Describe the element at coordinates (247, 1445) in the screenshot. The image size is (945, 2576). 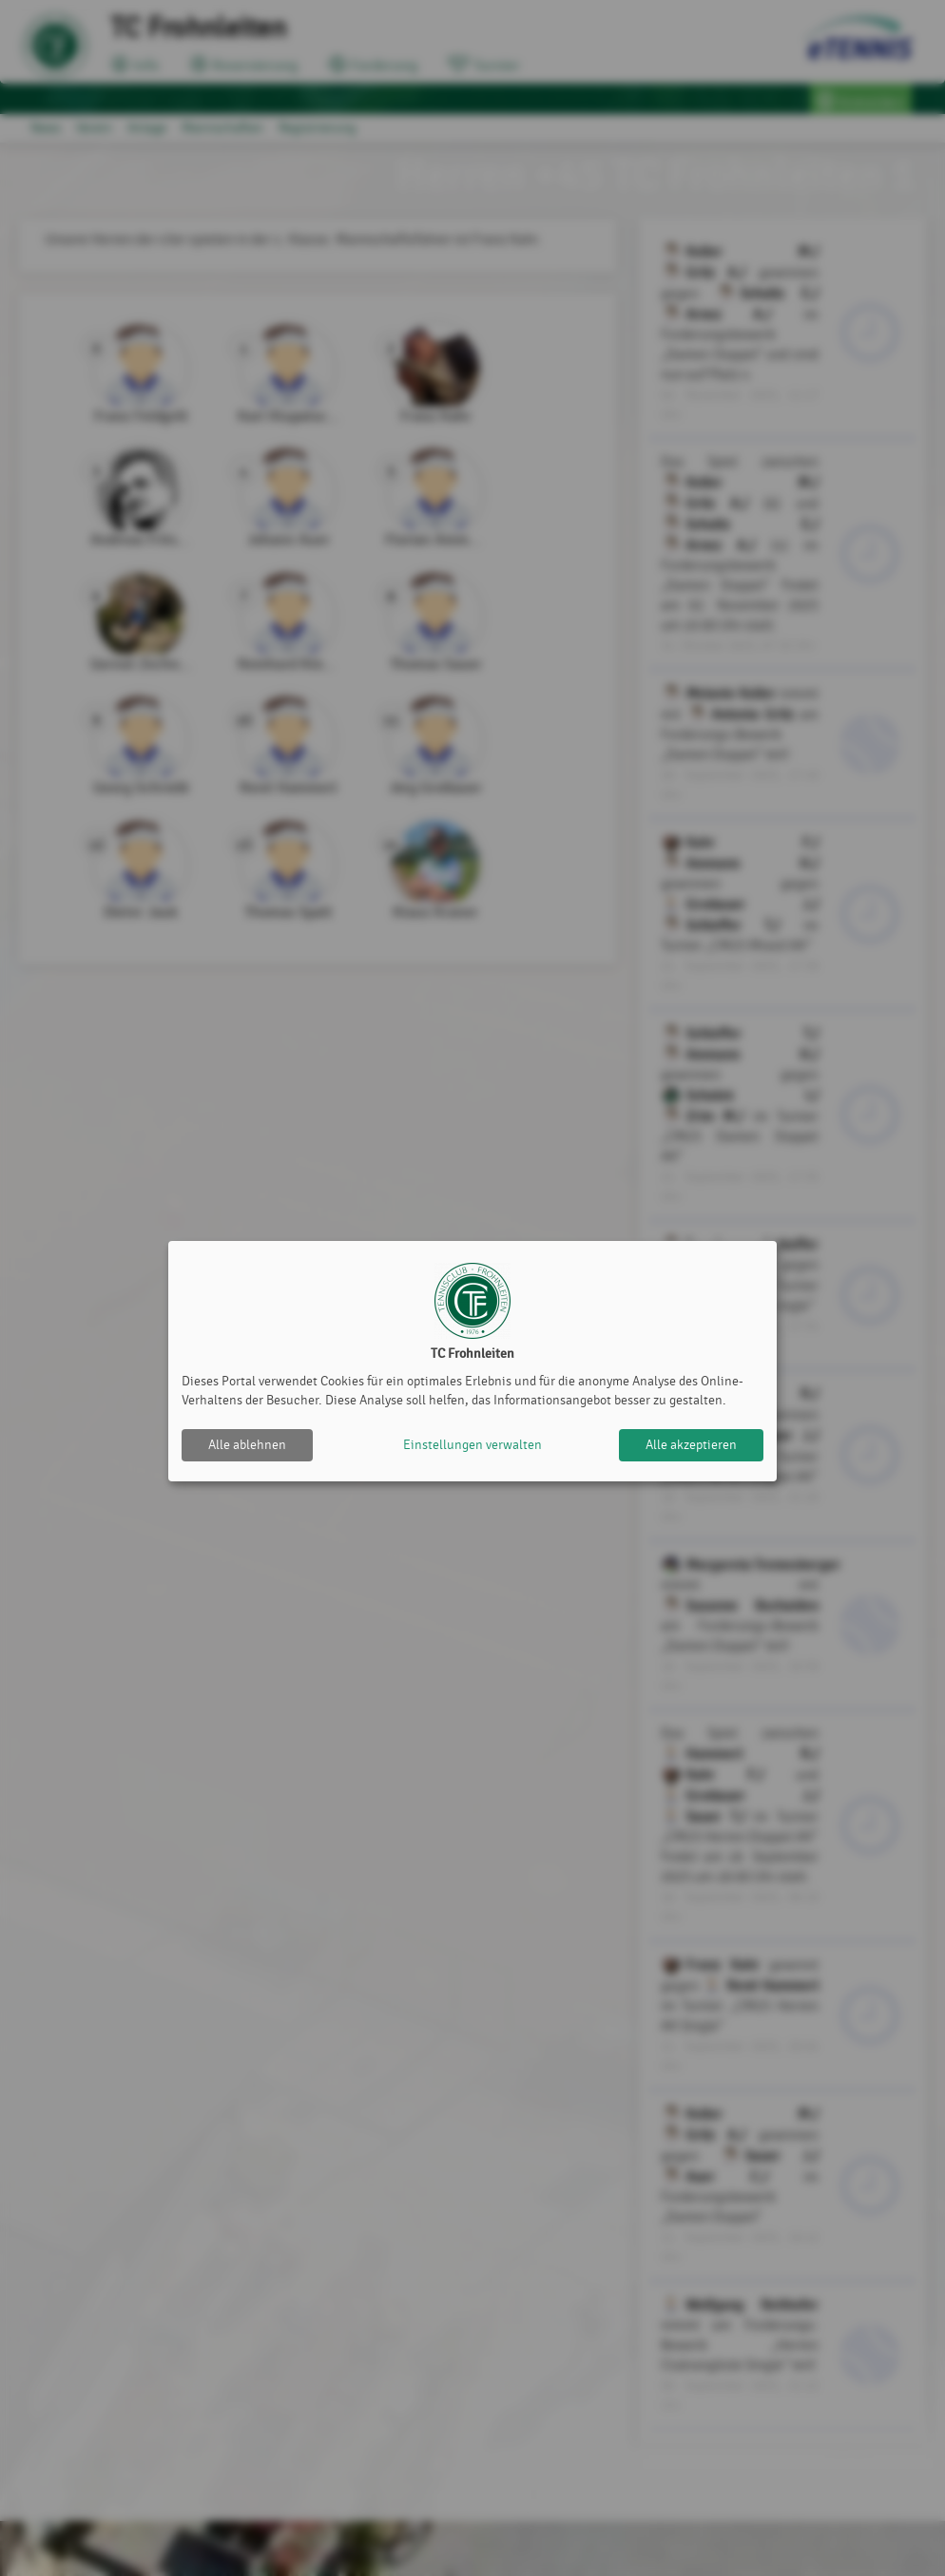
I see `Alle ablehnen` at that location.